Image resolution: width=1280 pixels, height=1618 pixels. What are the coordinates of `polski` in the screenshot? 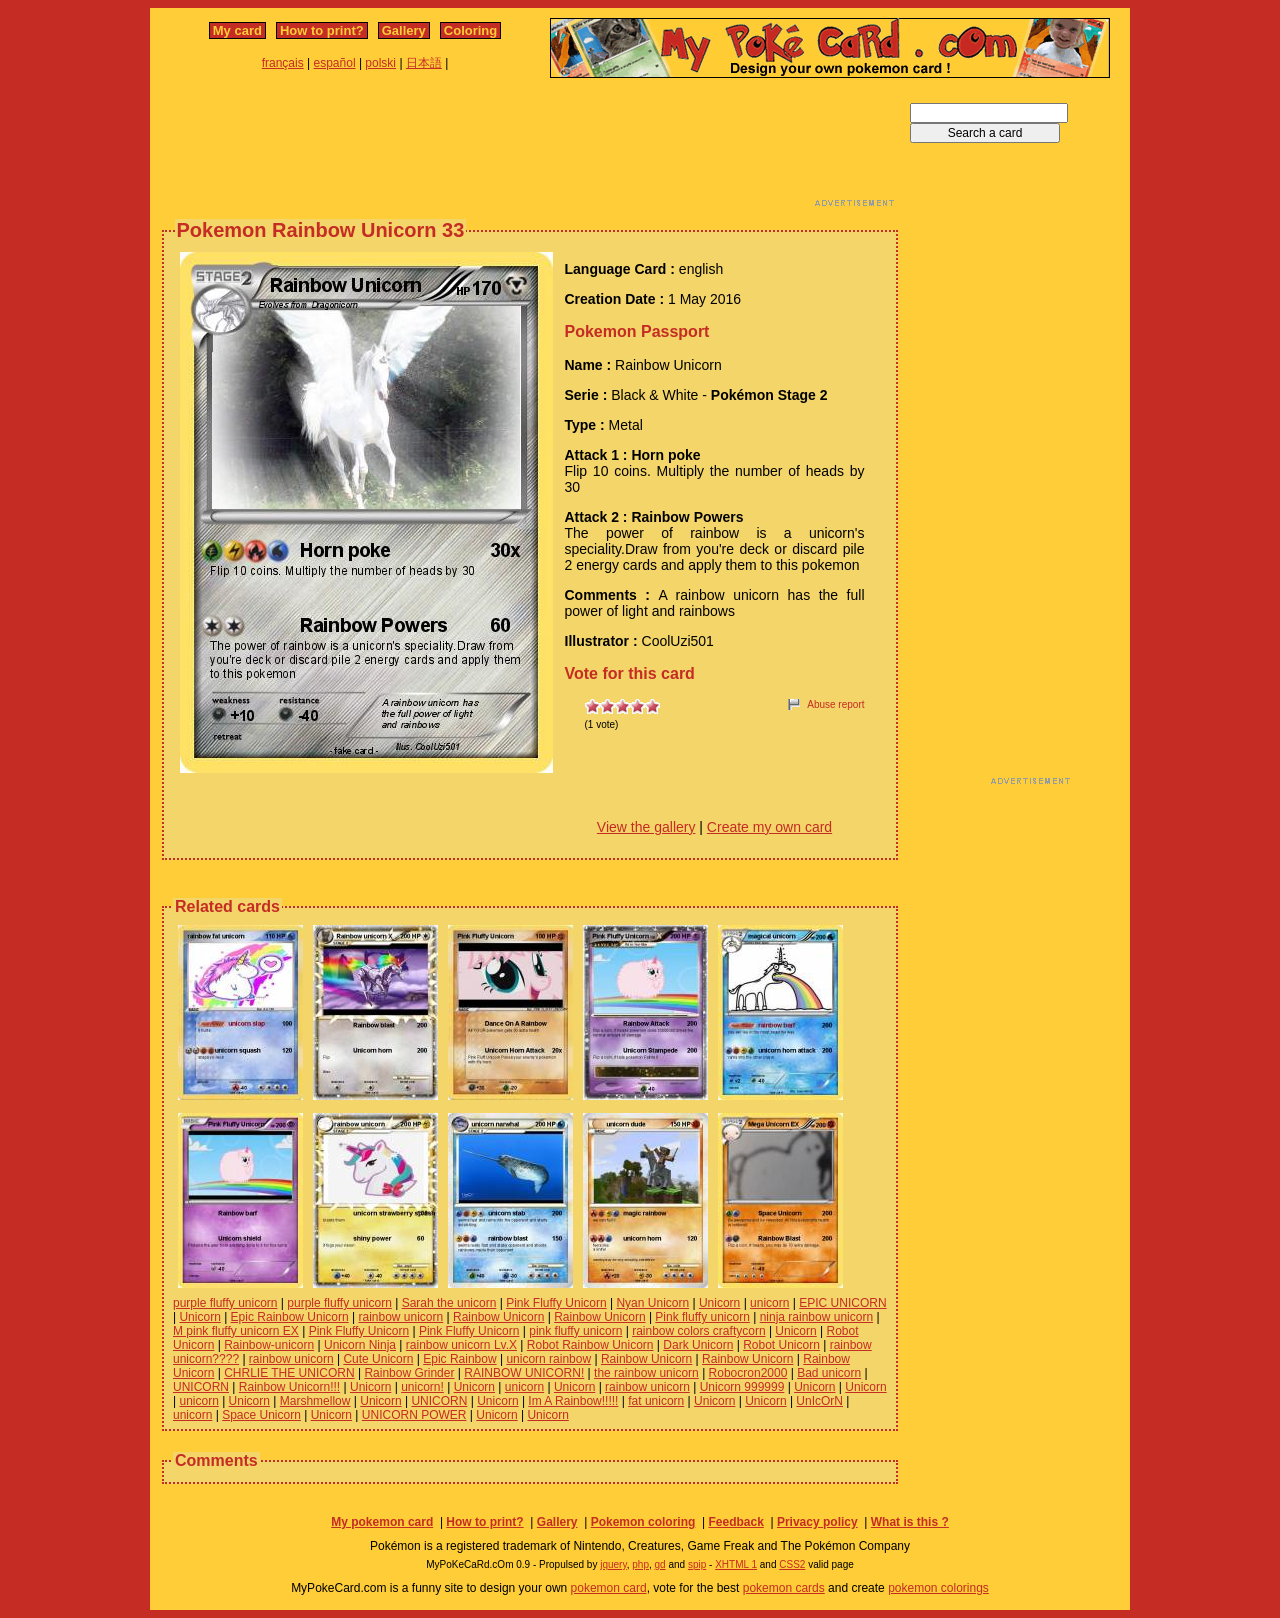 It's located at (380, 63).